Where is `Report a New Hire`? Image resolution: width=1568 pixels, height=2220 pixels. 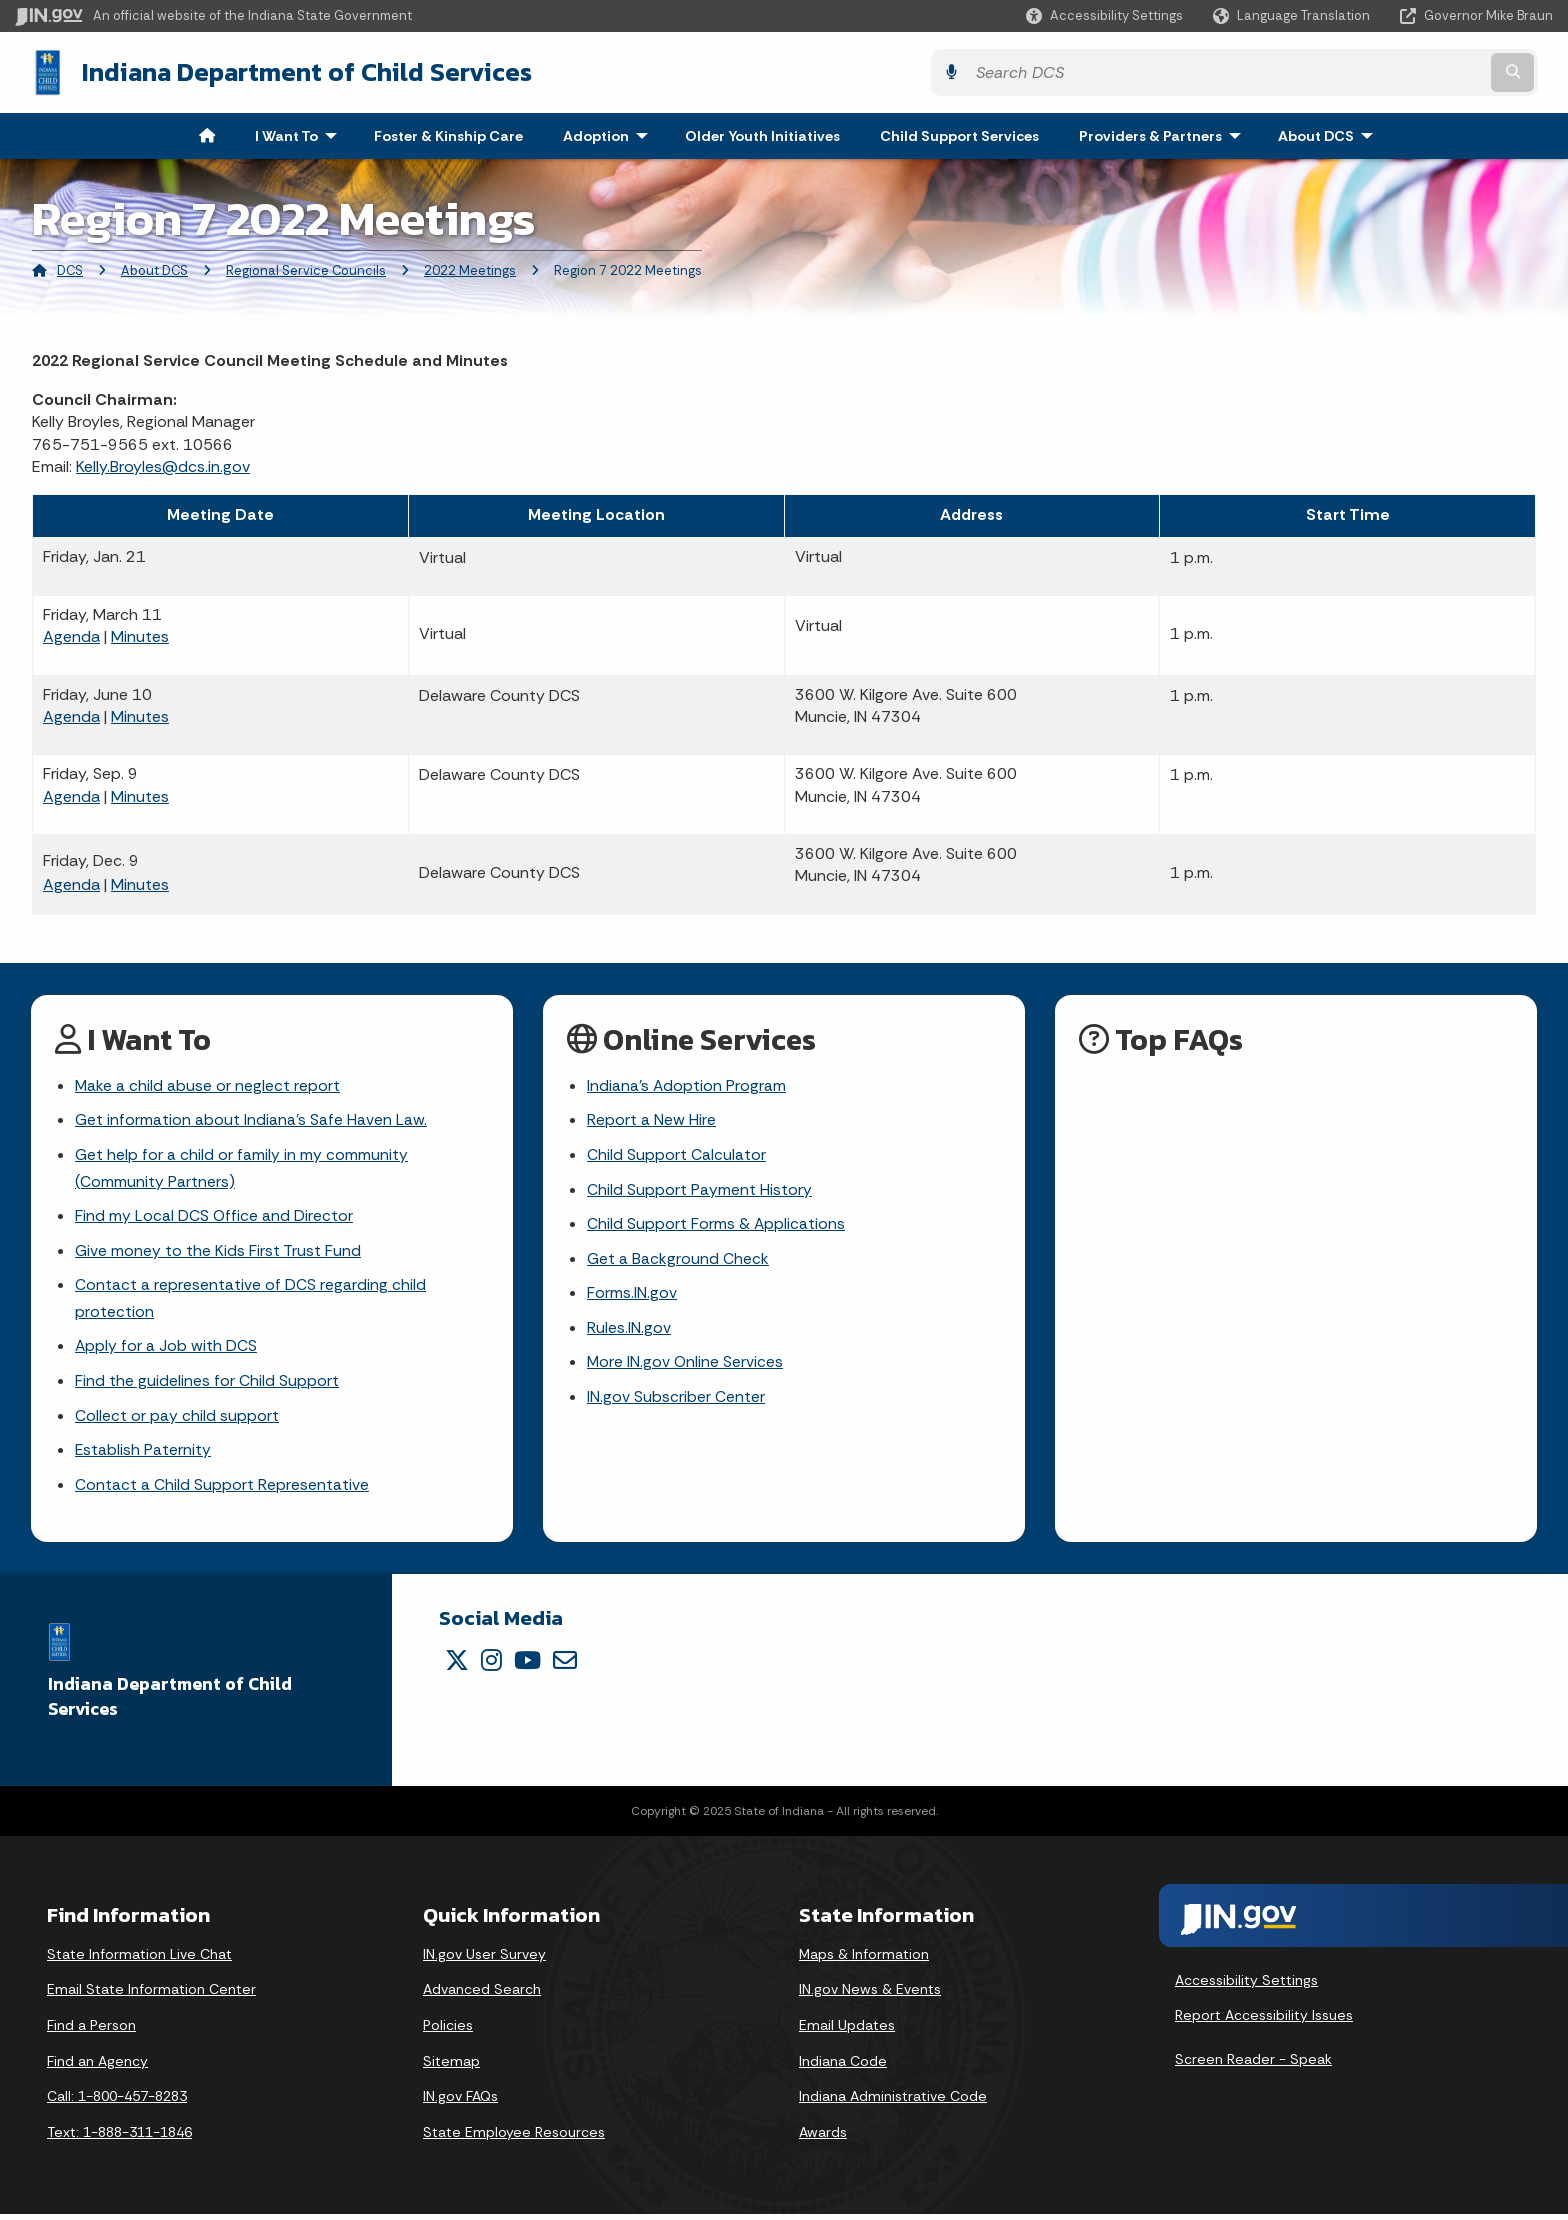 Report a New Hire is located at coordinates (651, 1119).